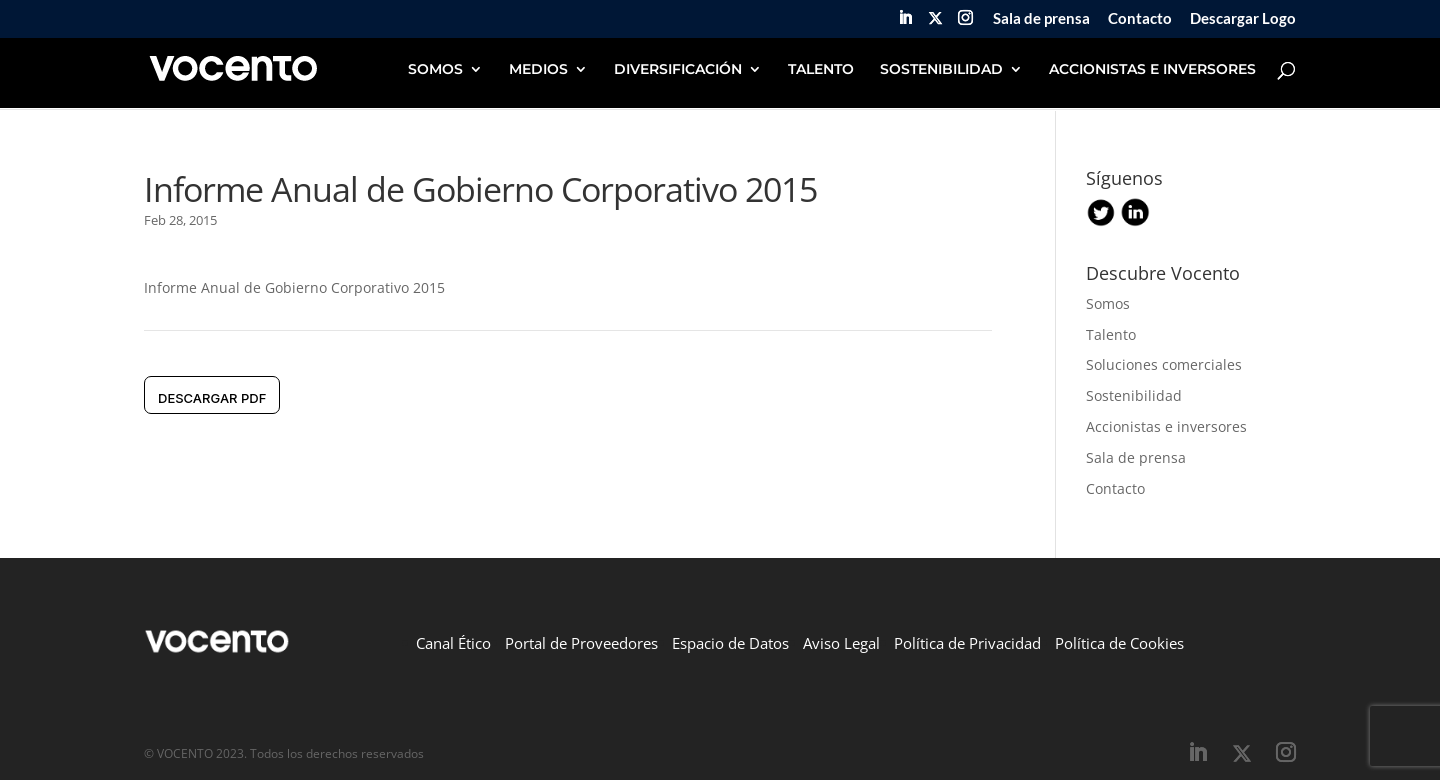 The image size is (1440, 780). What do you see at coordinates (821, 70) in the screenshot?
I see `TALENTO` at bounding box center [821, 70].